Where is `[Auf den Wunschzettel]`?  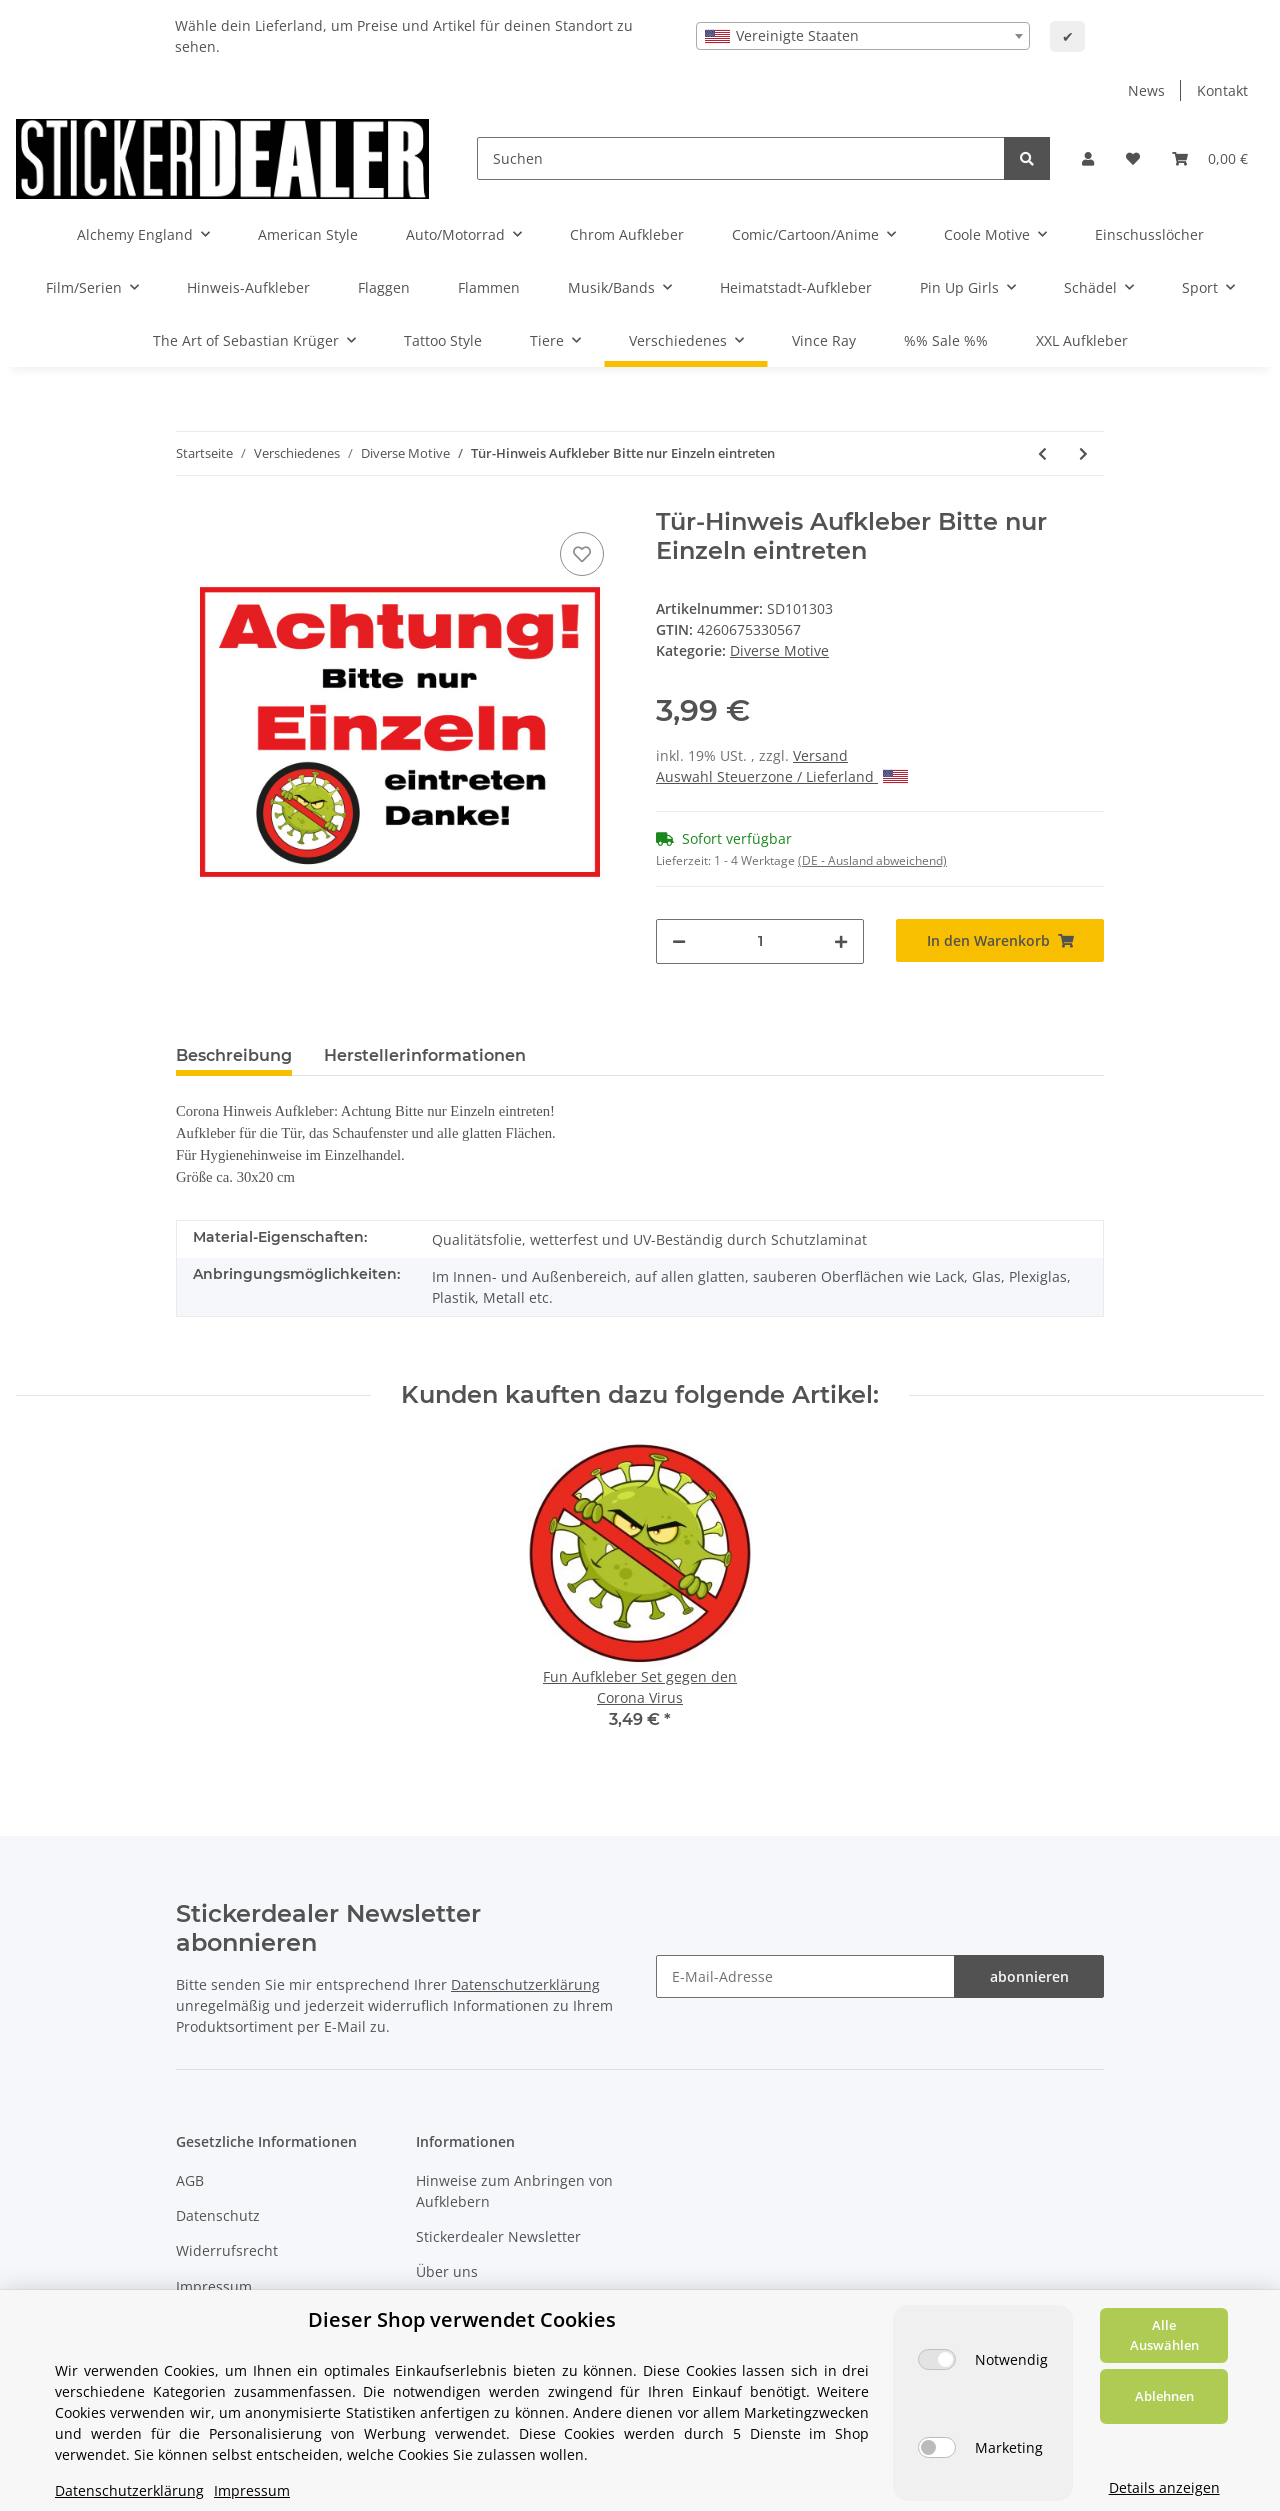
[Auf den Wunschzettel] is located at coordinates (582, 554).